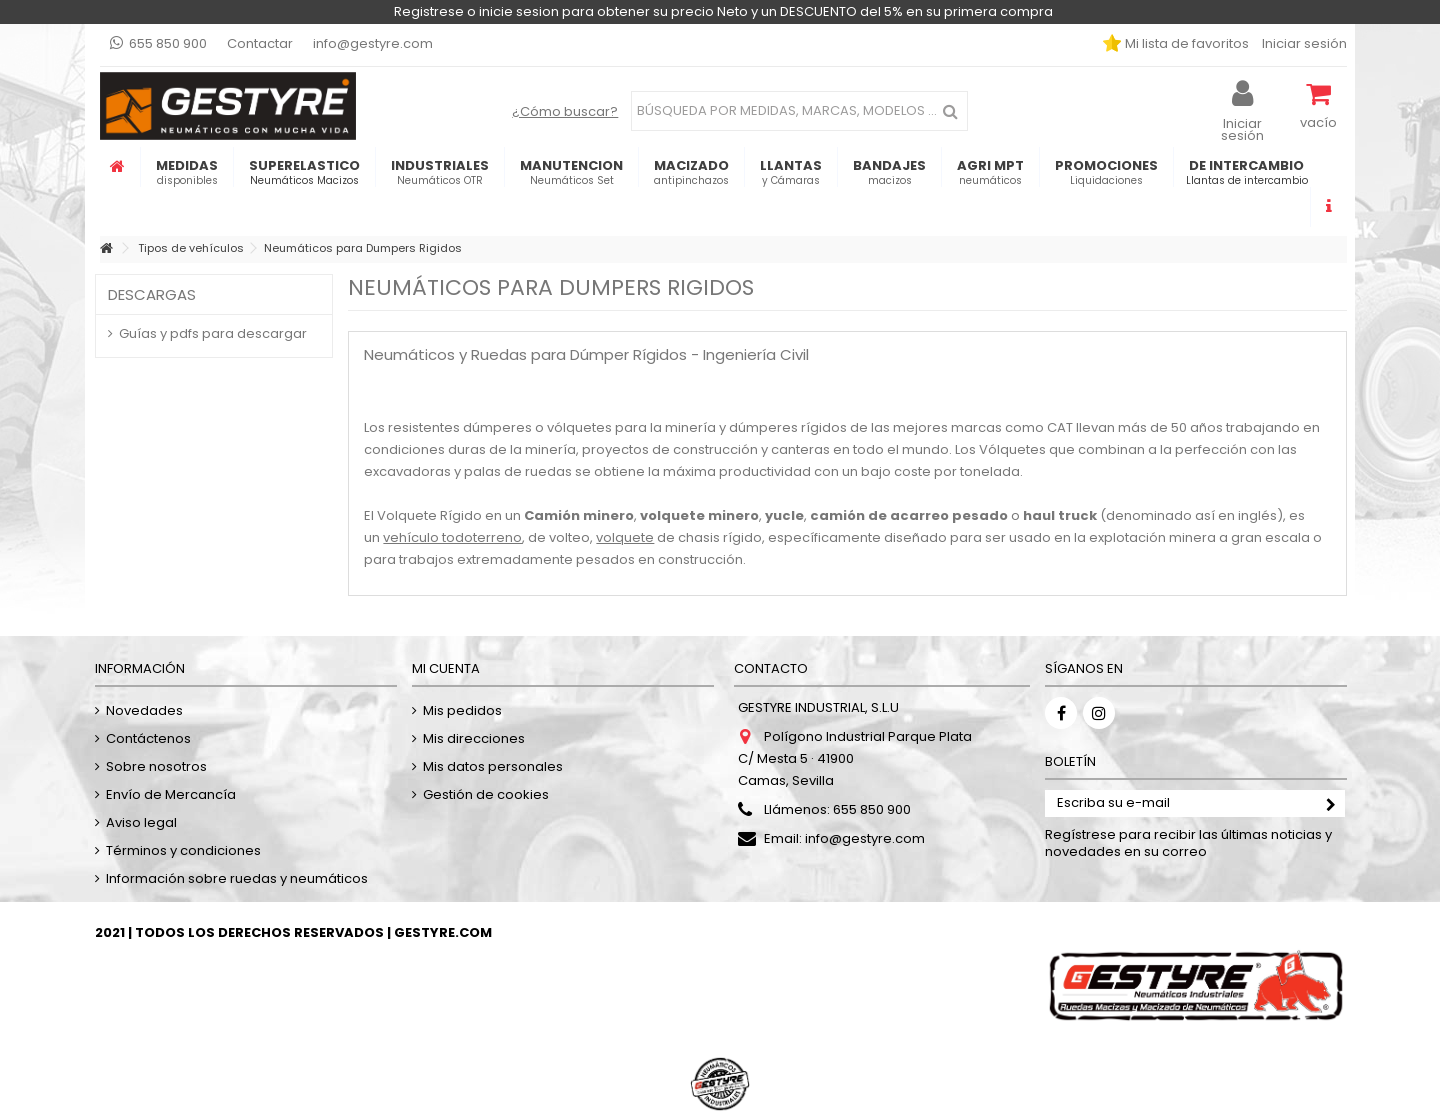  Describe the element at coordinates (373, 43) in the screenshot. I see `info@gestyre.com` at that location.